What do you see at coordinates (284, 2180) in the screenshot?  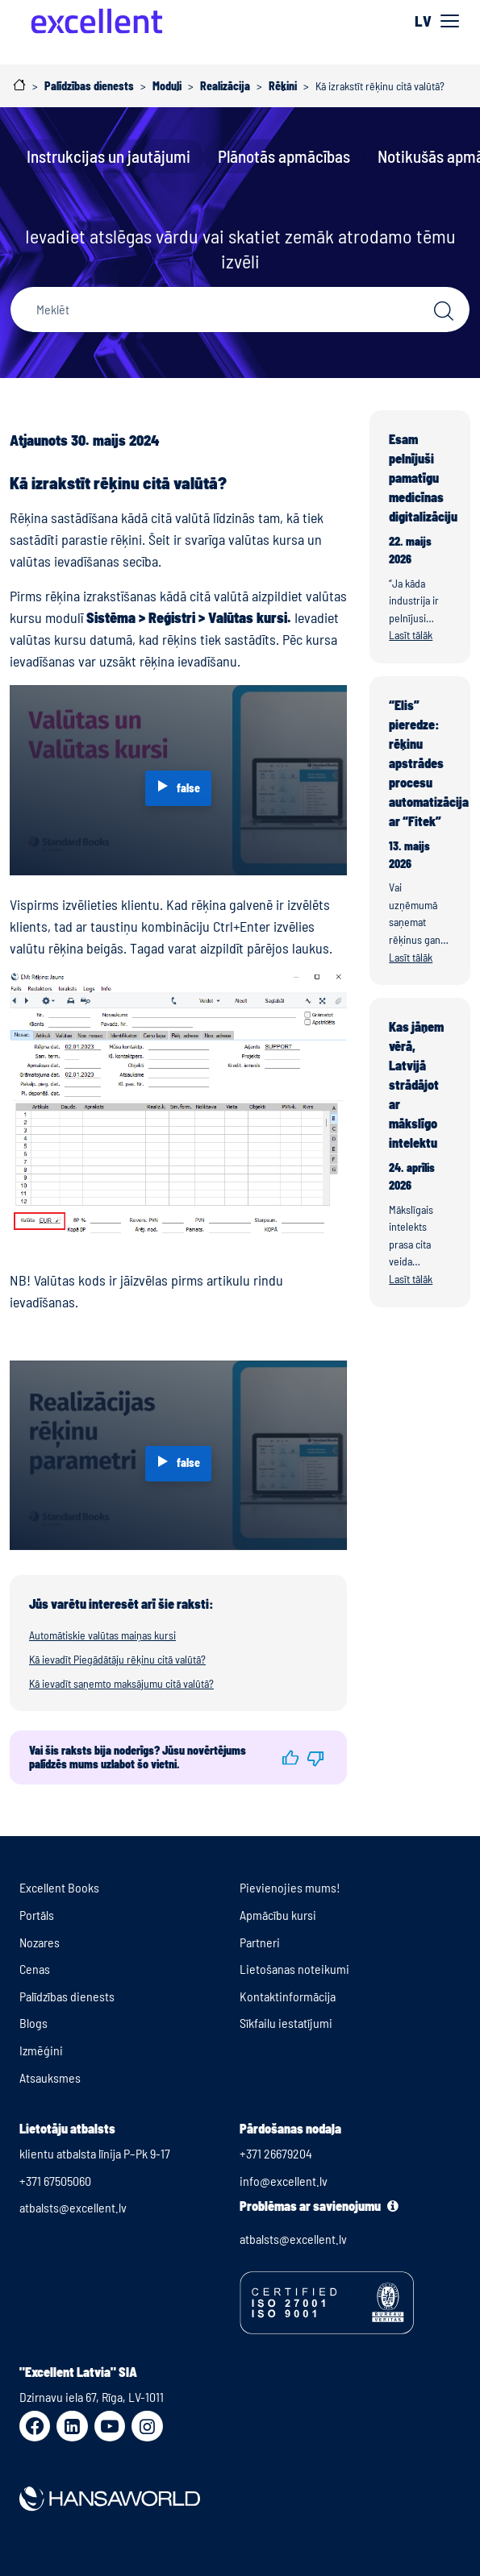 I see `info@excellent.lv` at bounding box center [284, 2180].